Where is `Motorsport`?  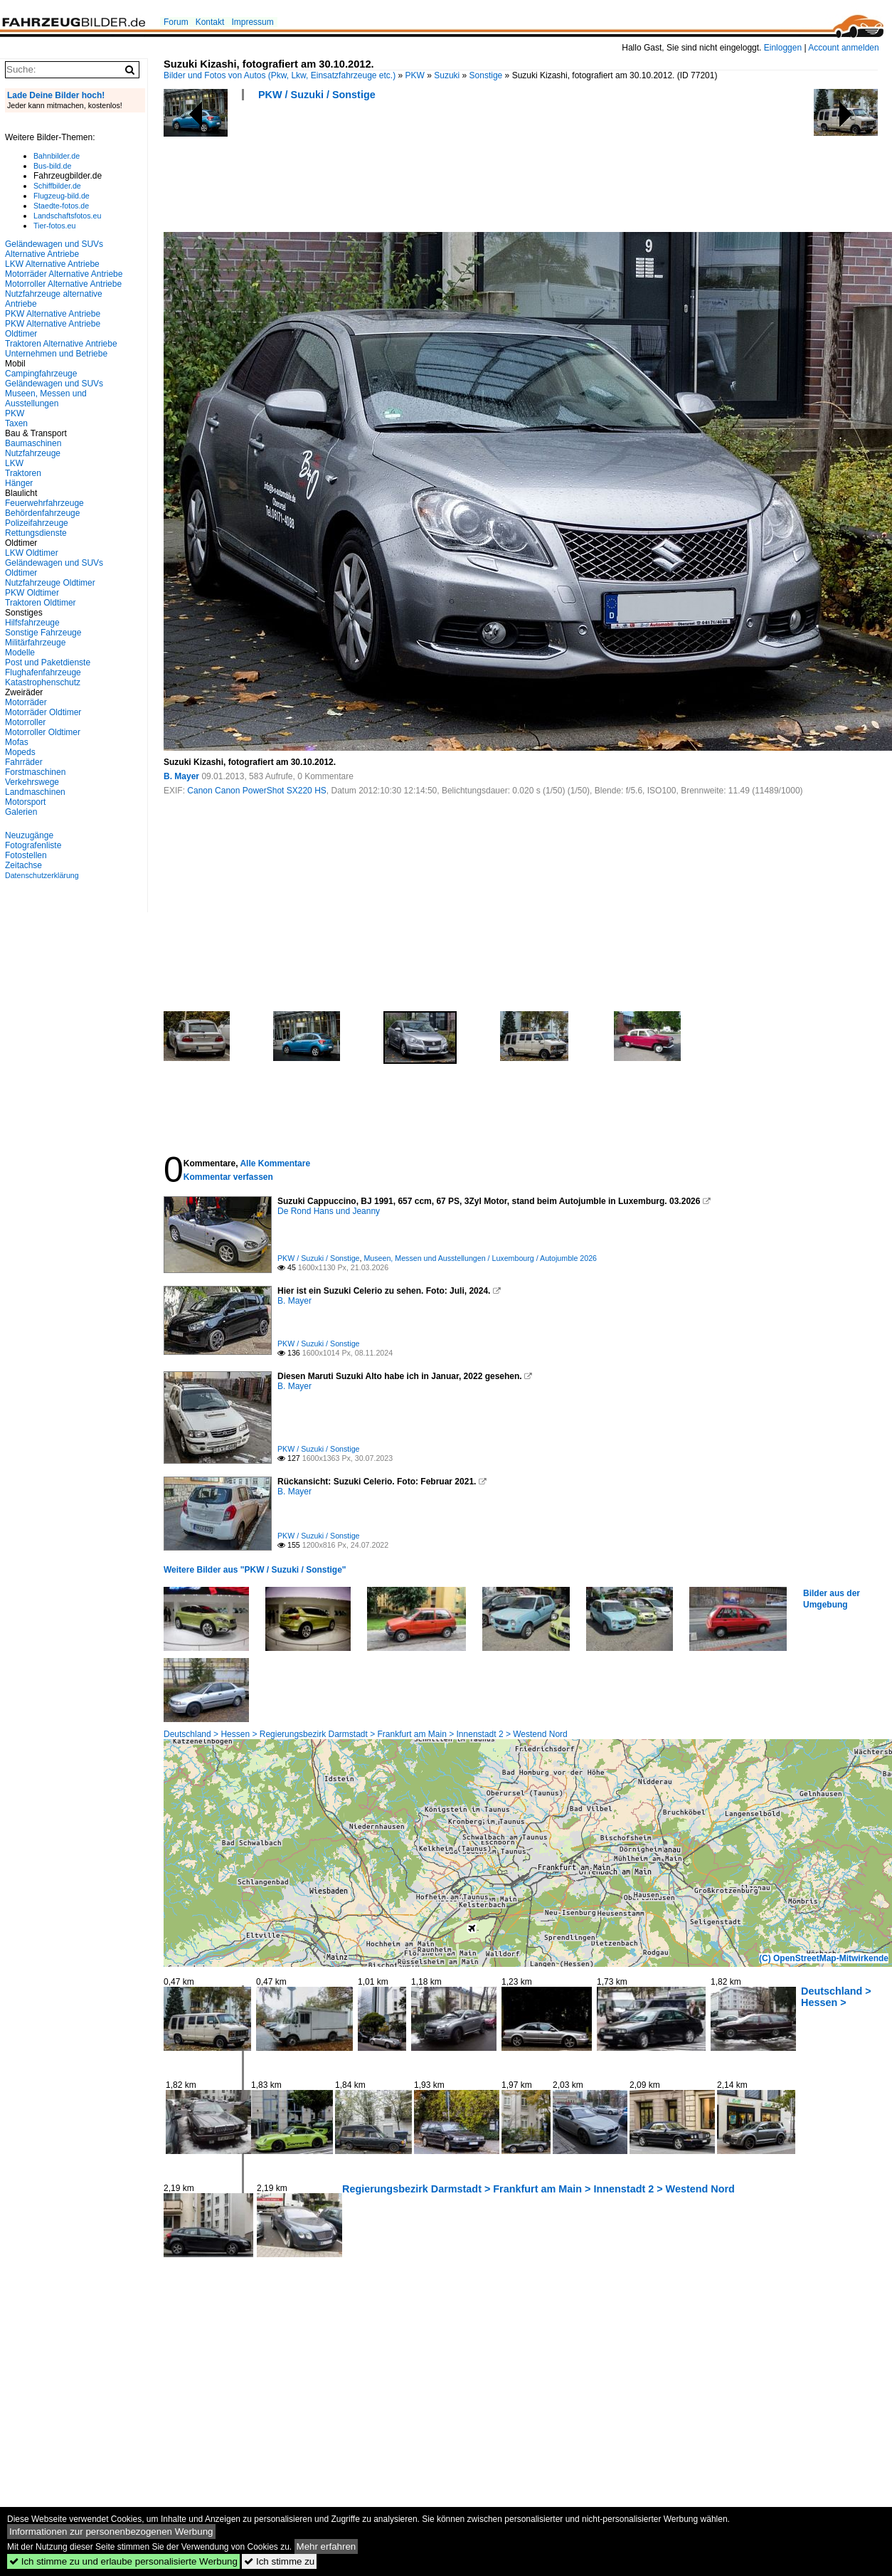 Motorsport is located at coordinates (25, 802).